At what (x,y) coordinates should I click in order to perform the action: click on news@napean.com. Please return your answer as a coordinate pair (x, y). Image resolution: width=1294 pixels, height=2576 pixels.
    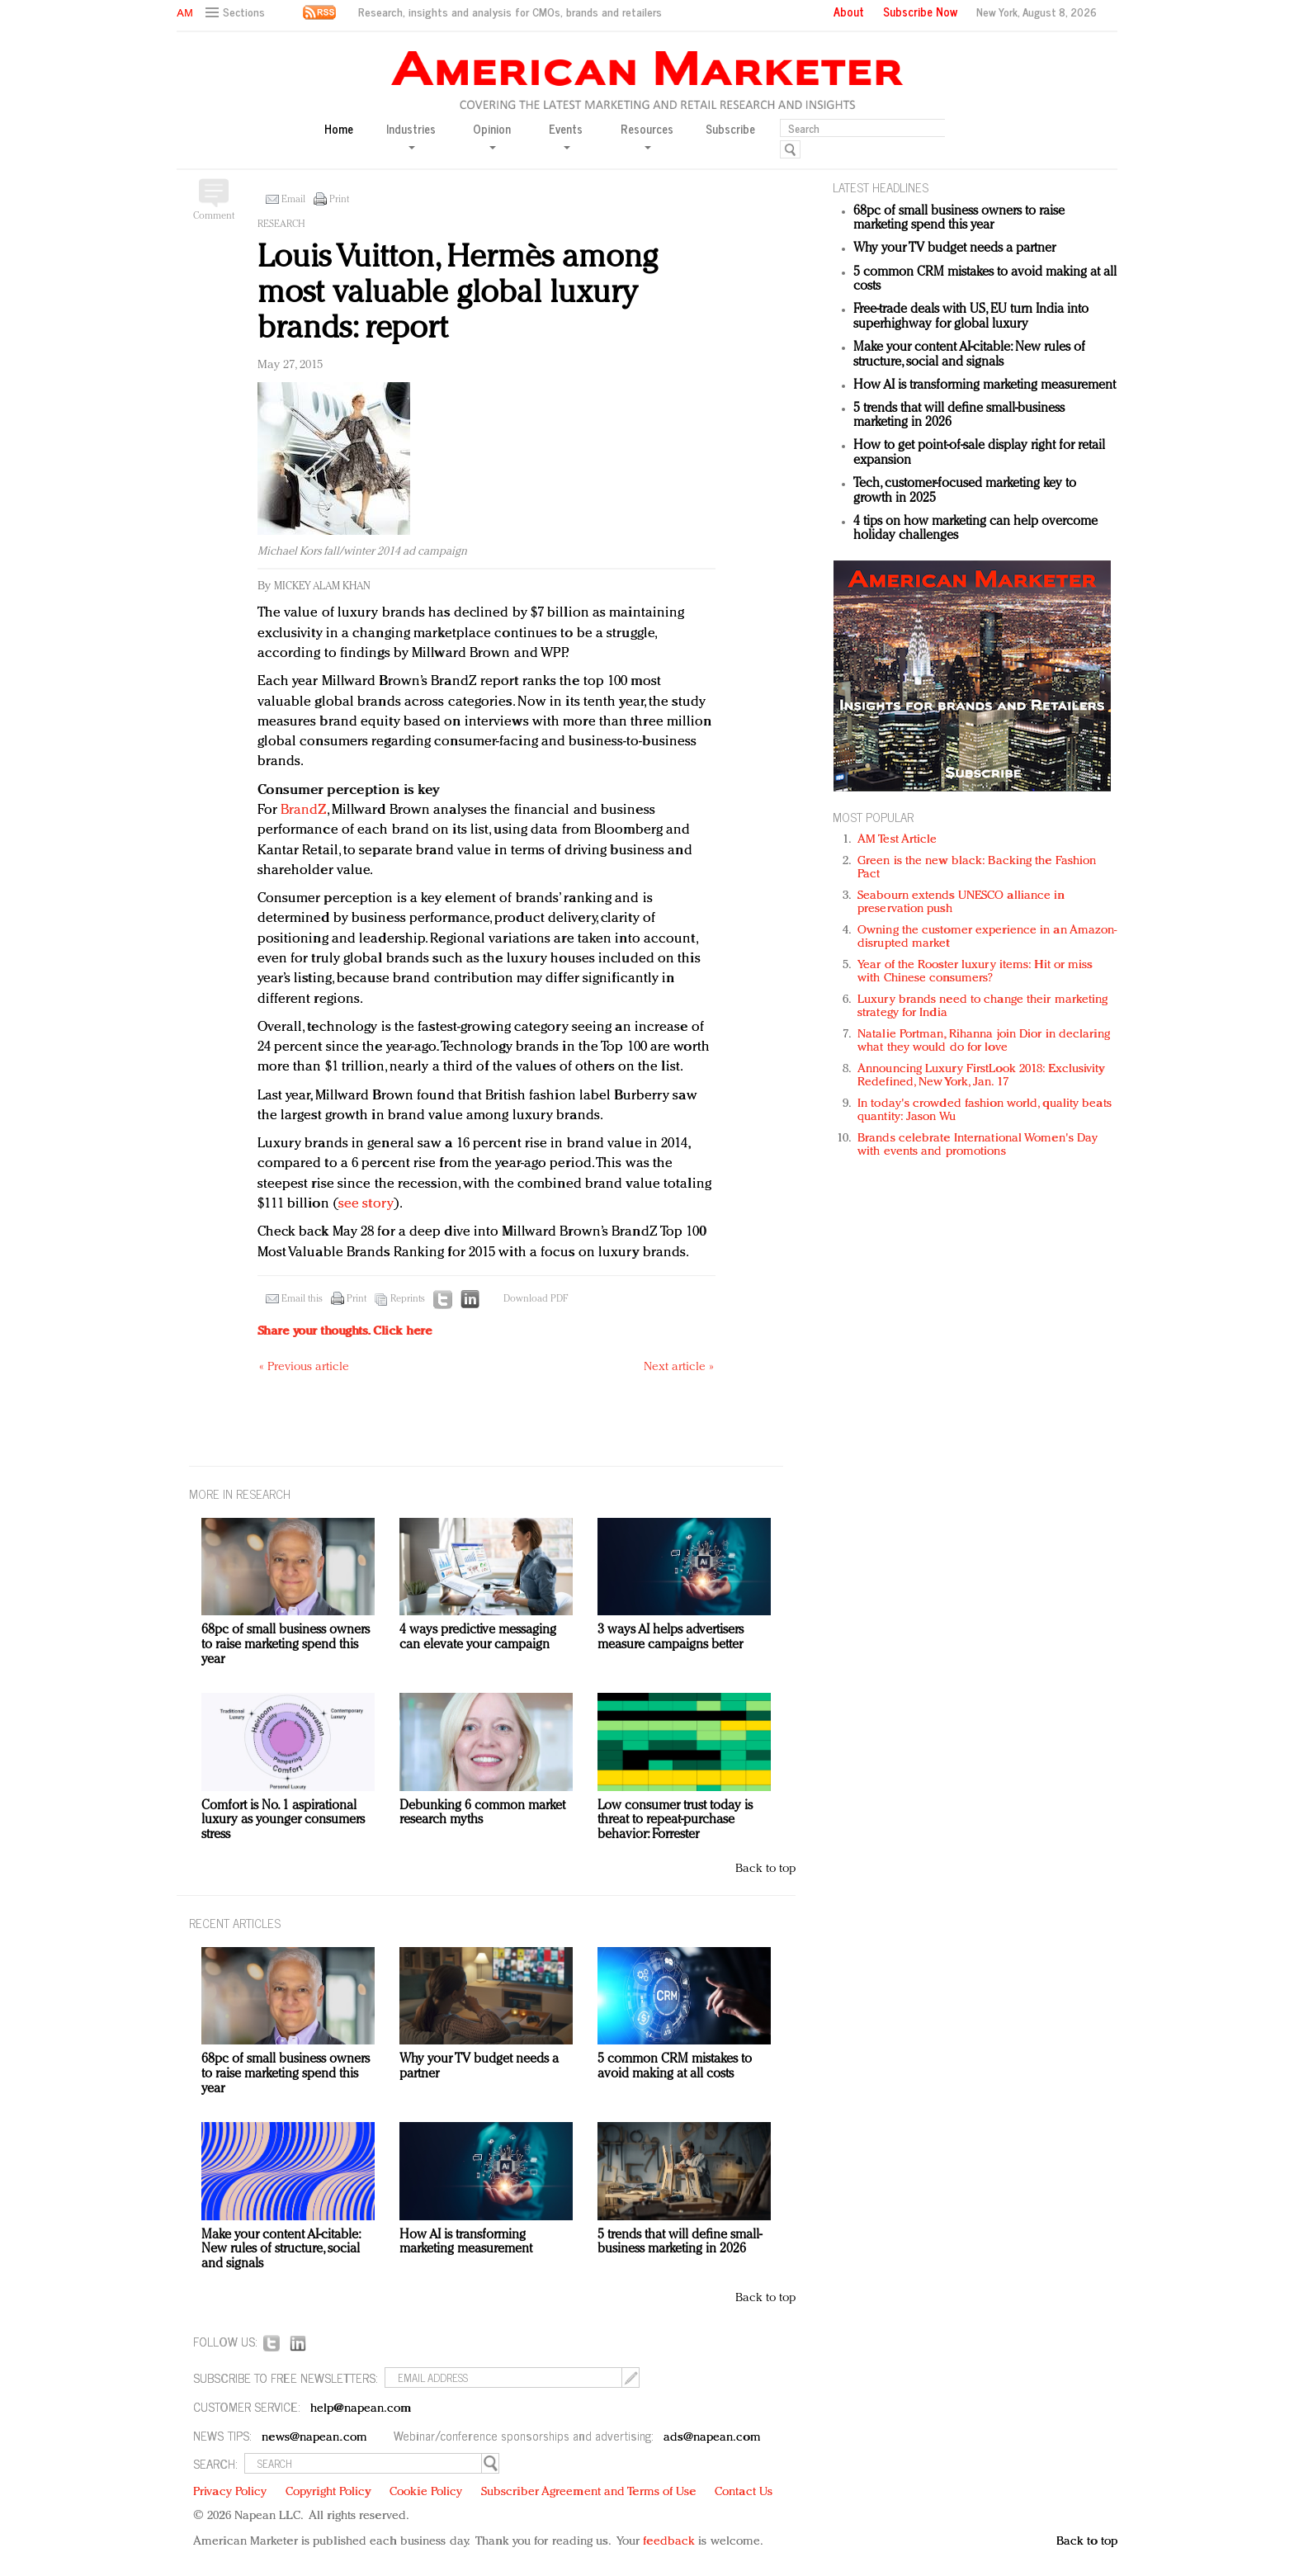
    Looking at the image, I should click on (314, 2438).